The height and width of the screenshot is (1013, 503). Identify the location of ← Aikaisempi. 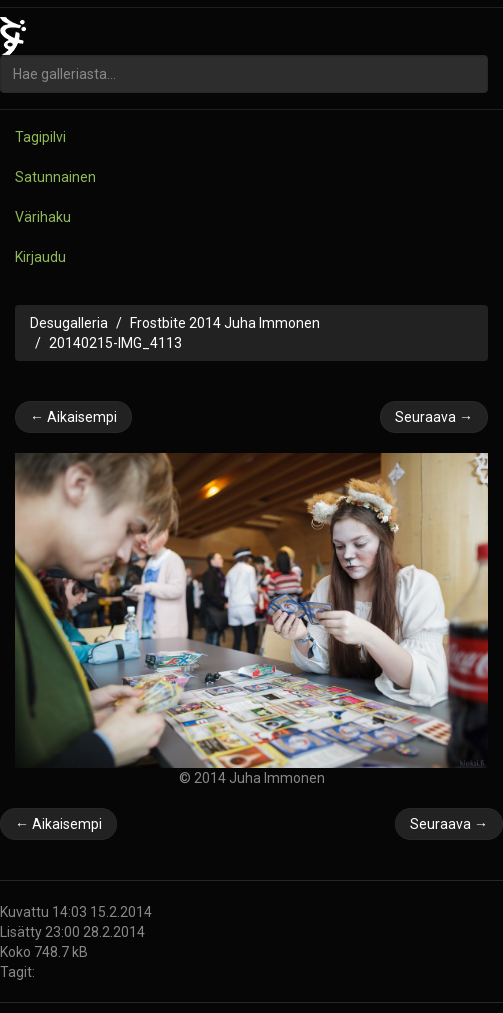
(73, 417).